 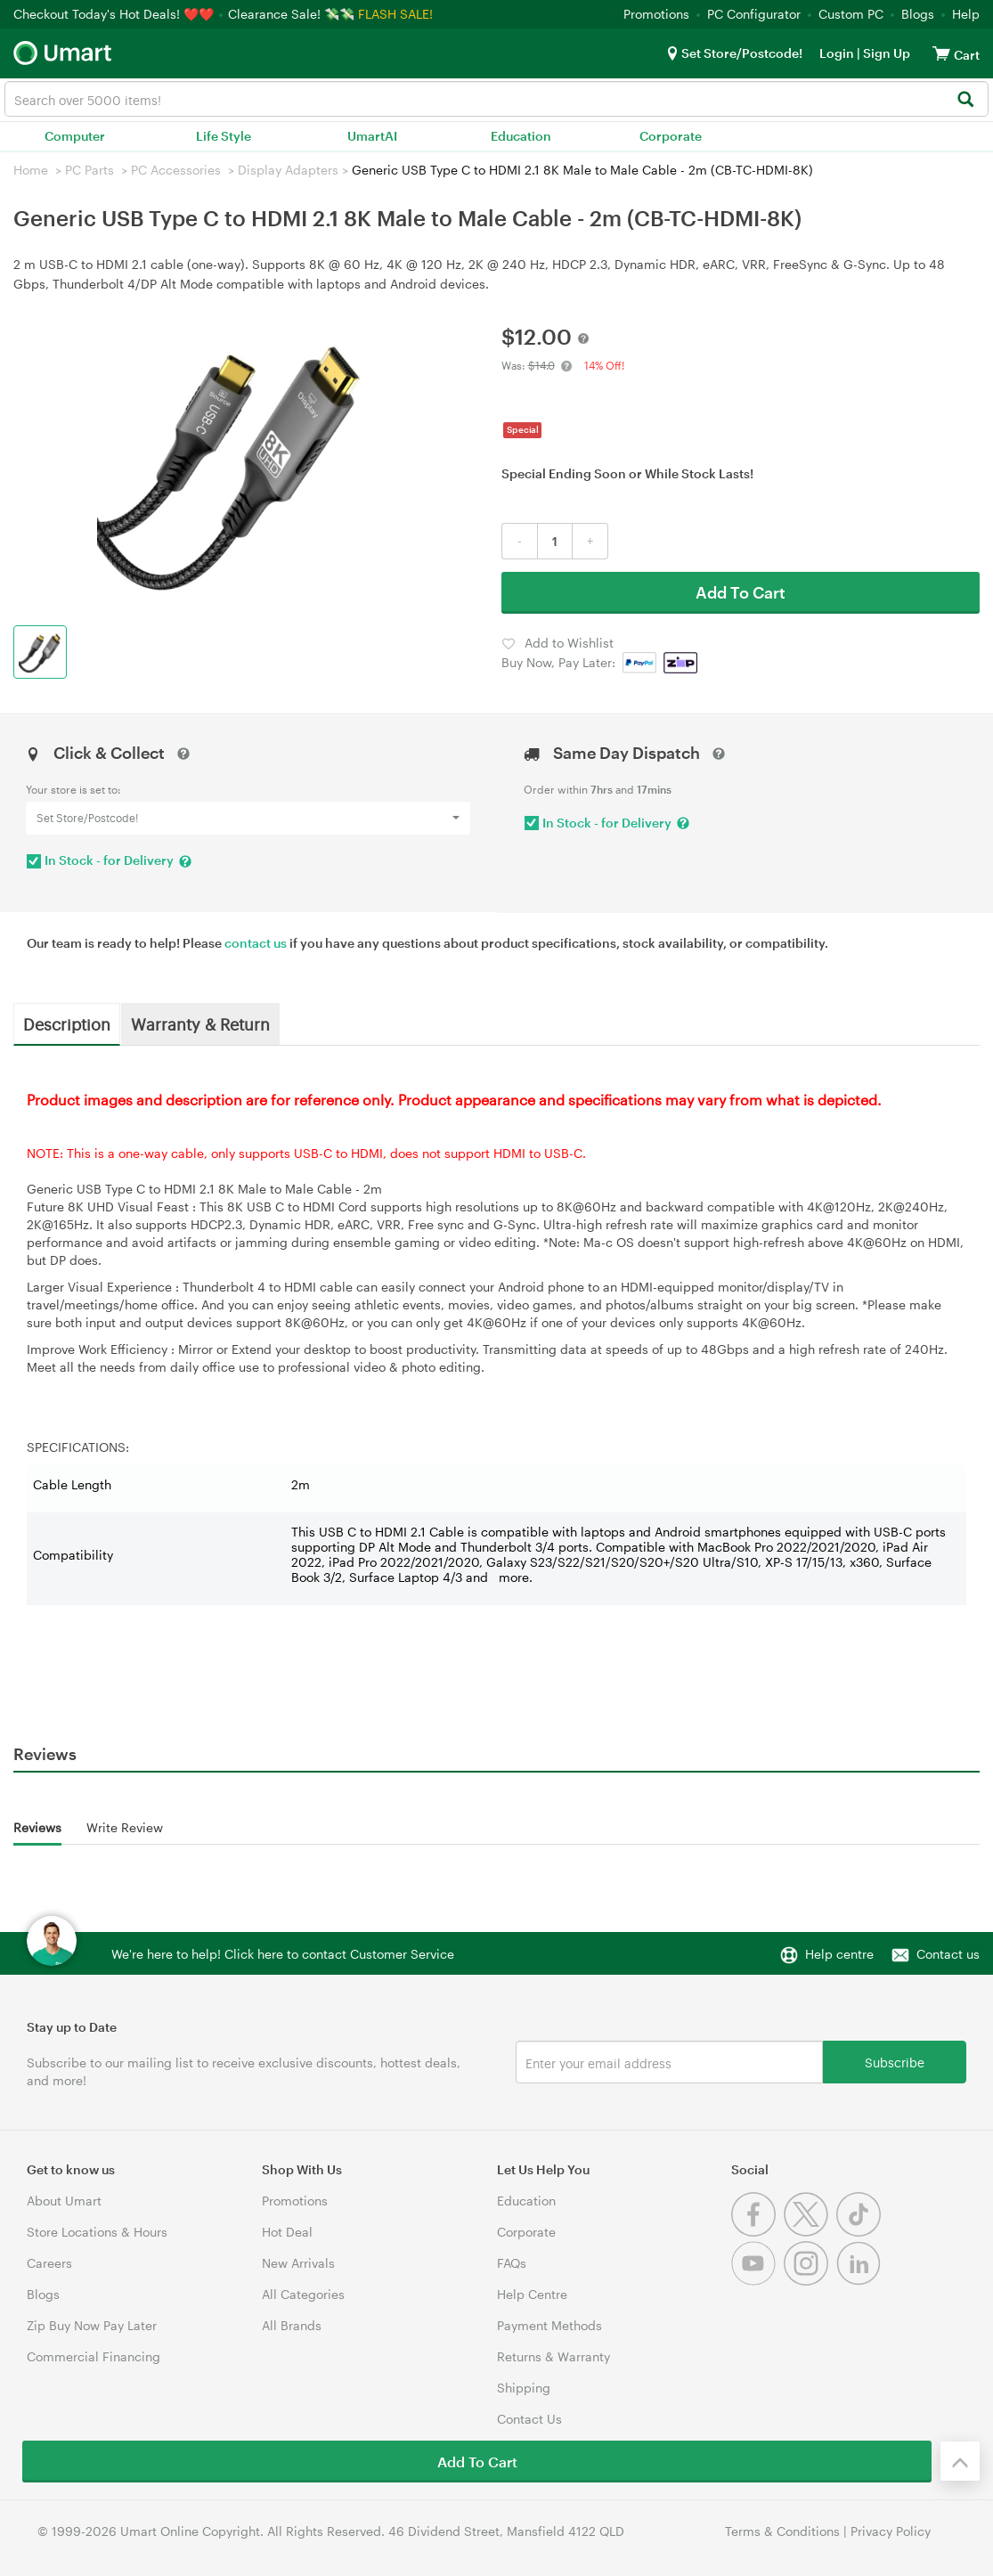 What do you see at coordinates (496, 99) in the screenshot?
I see `[combobox]` at bounding box center [496, 99].